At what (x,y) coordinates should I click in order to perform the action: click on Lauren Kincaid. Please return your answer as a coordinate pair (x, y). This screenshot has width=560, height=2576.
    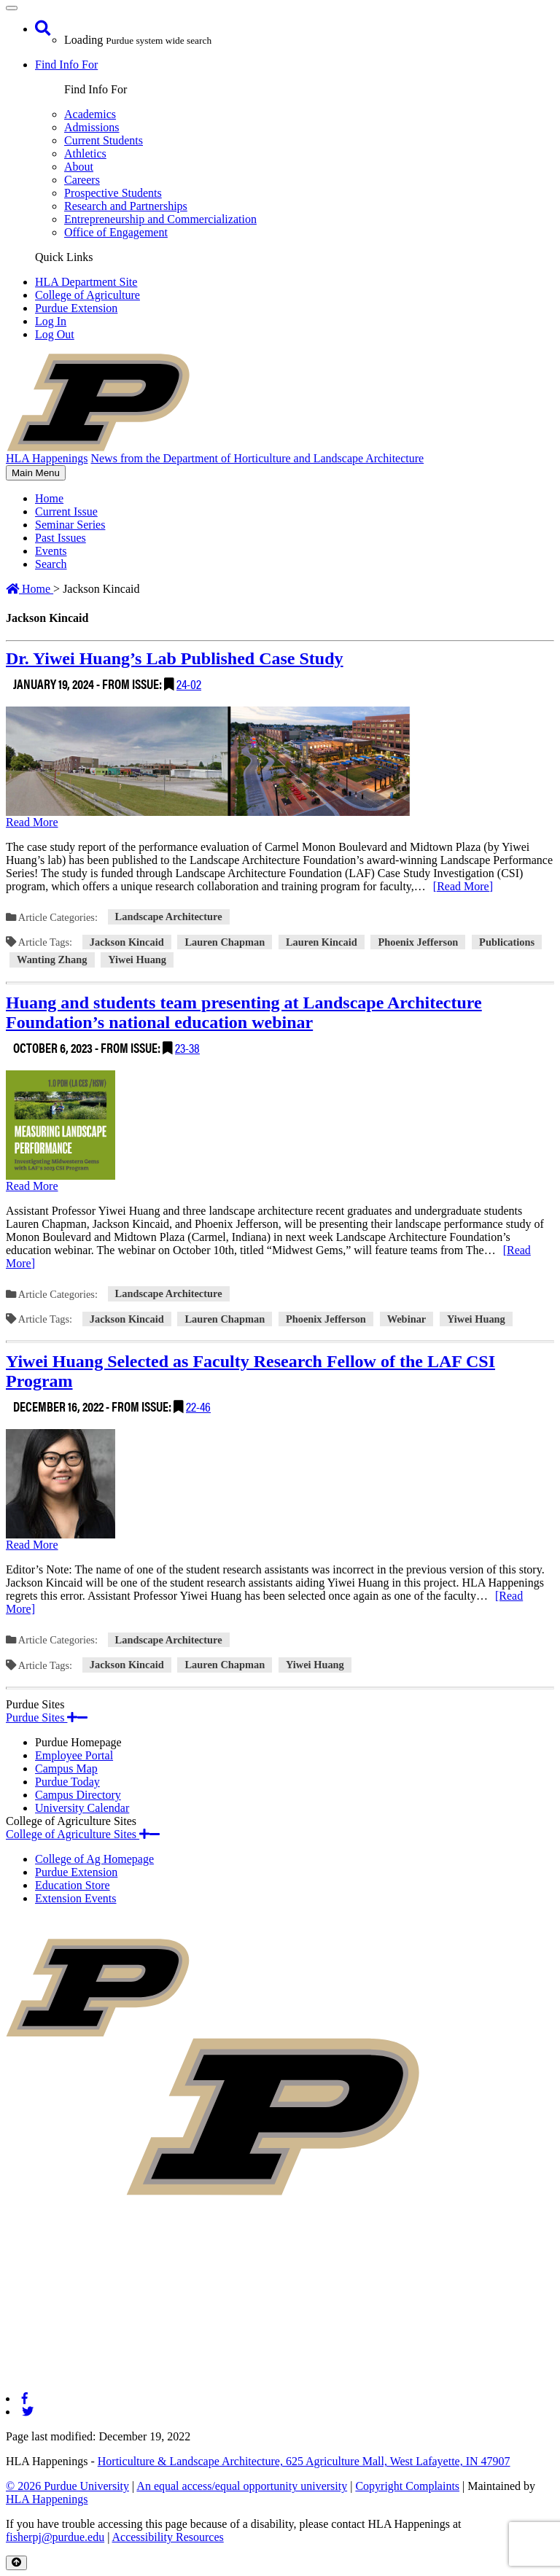
    Looking at the image, I should click on (321, 942).